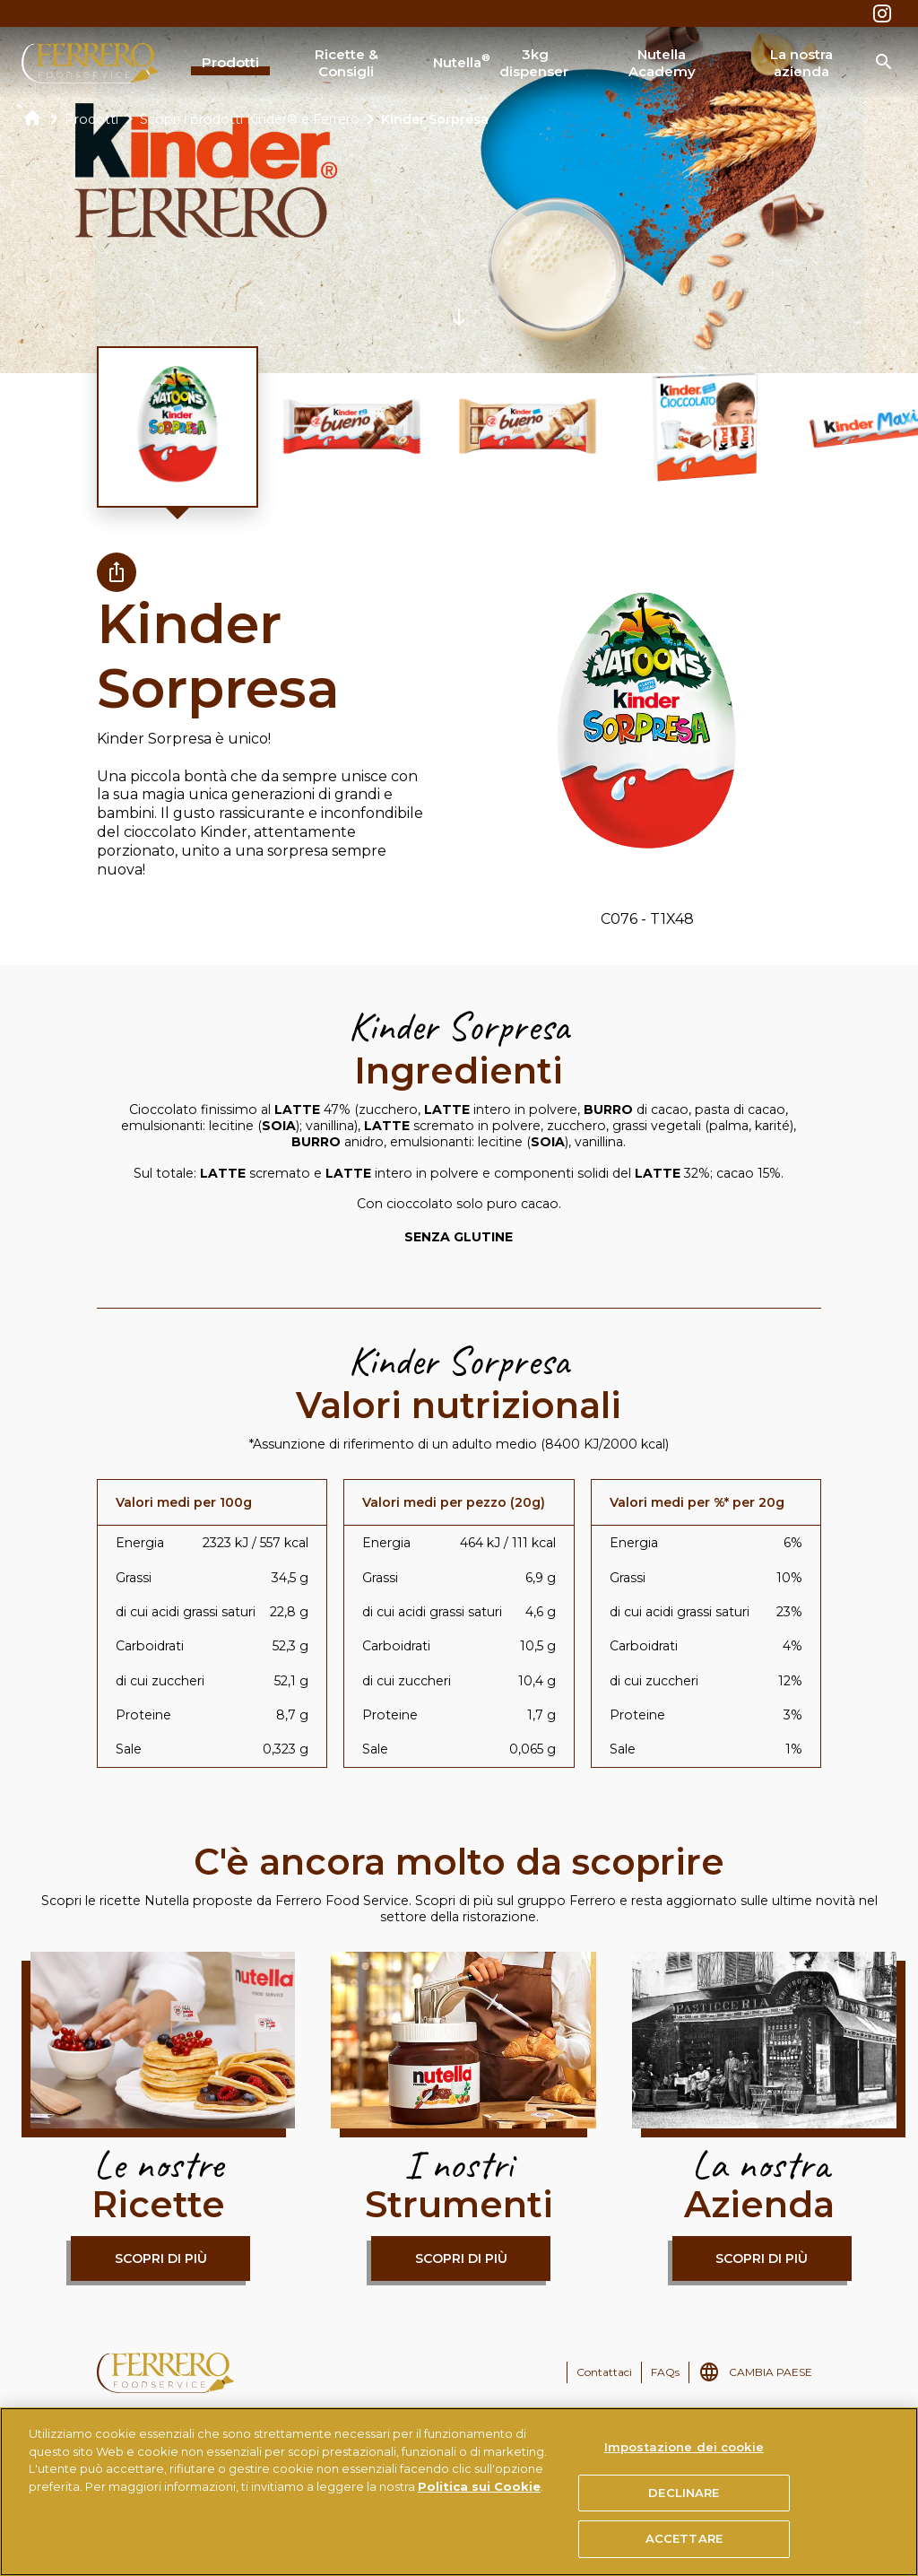 The image size is (918, 2576). What do you see at coordinates (249, 119) in the screenshot?
I see `Scopri i prodotti Kinder® e Ferrero` at bounding box center [249, 119].